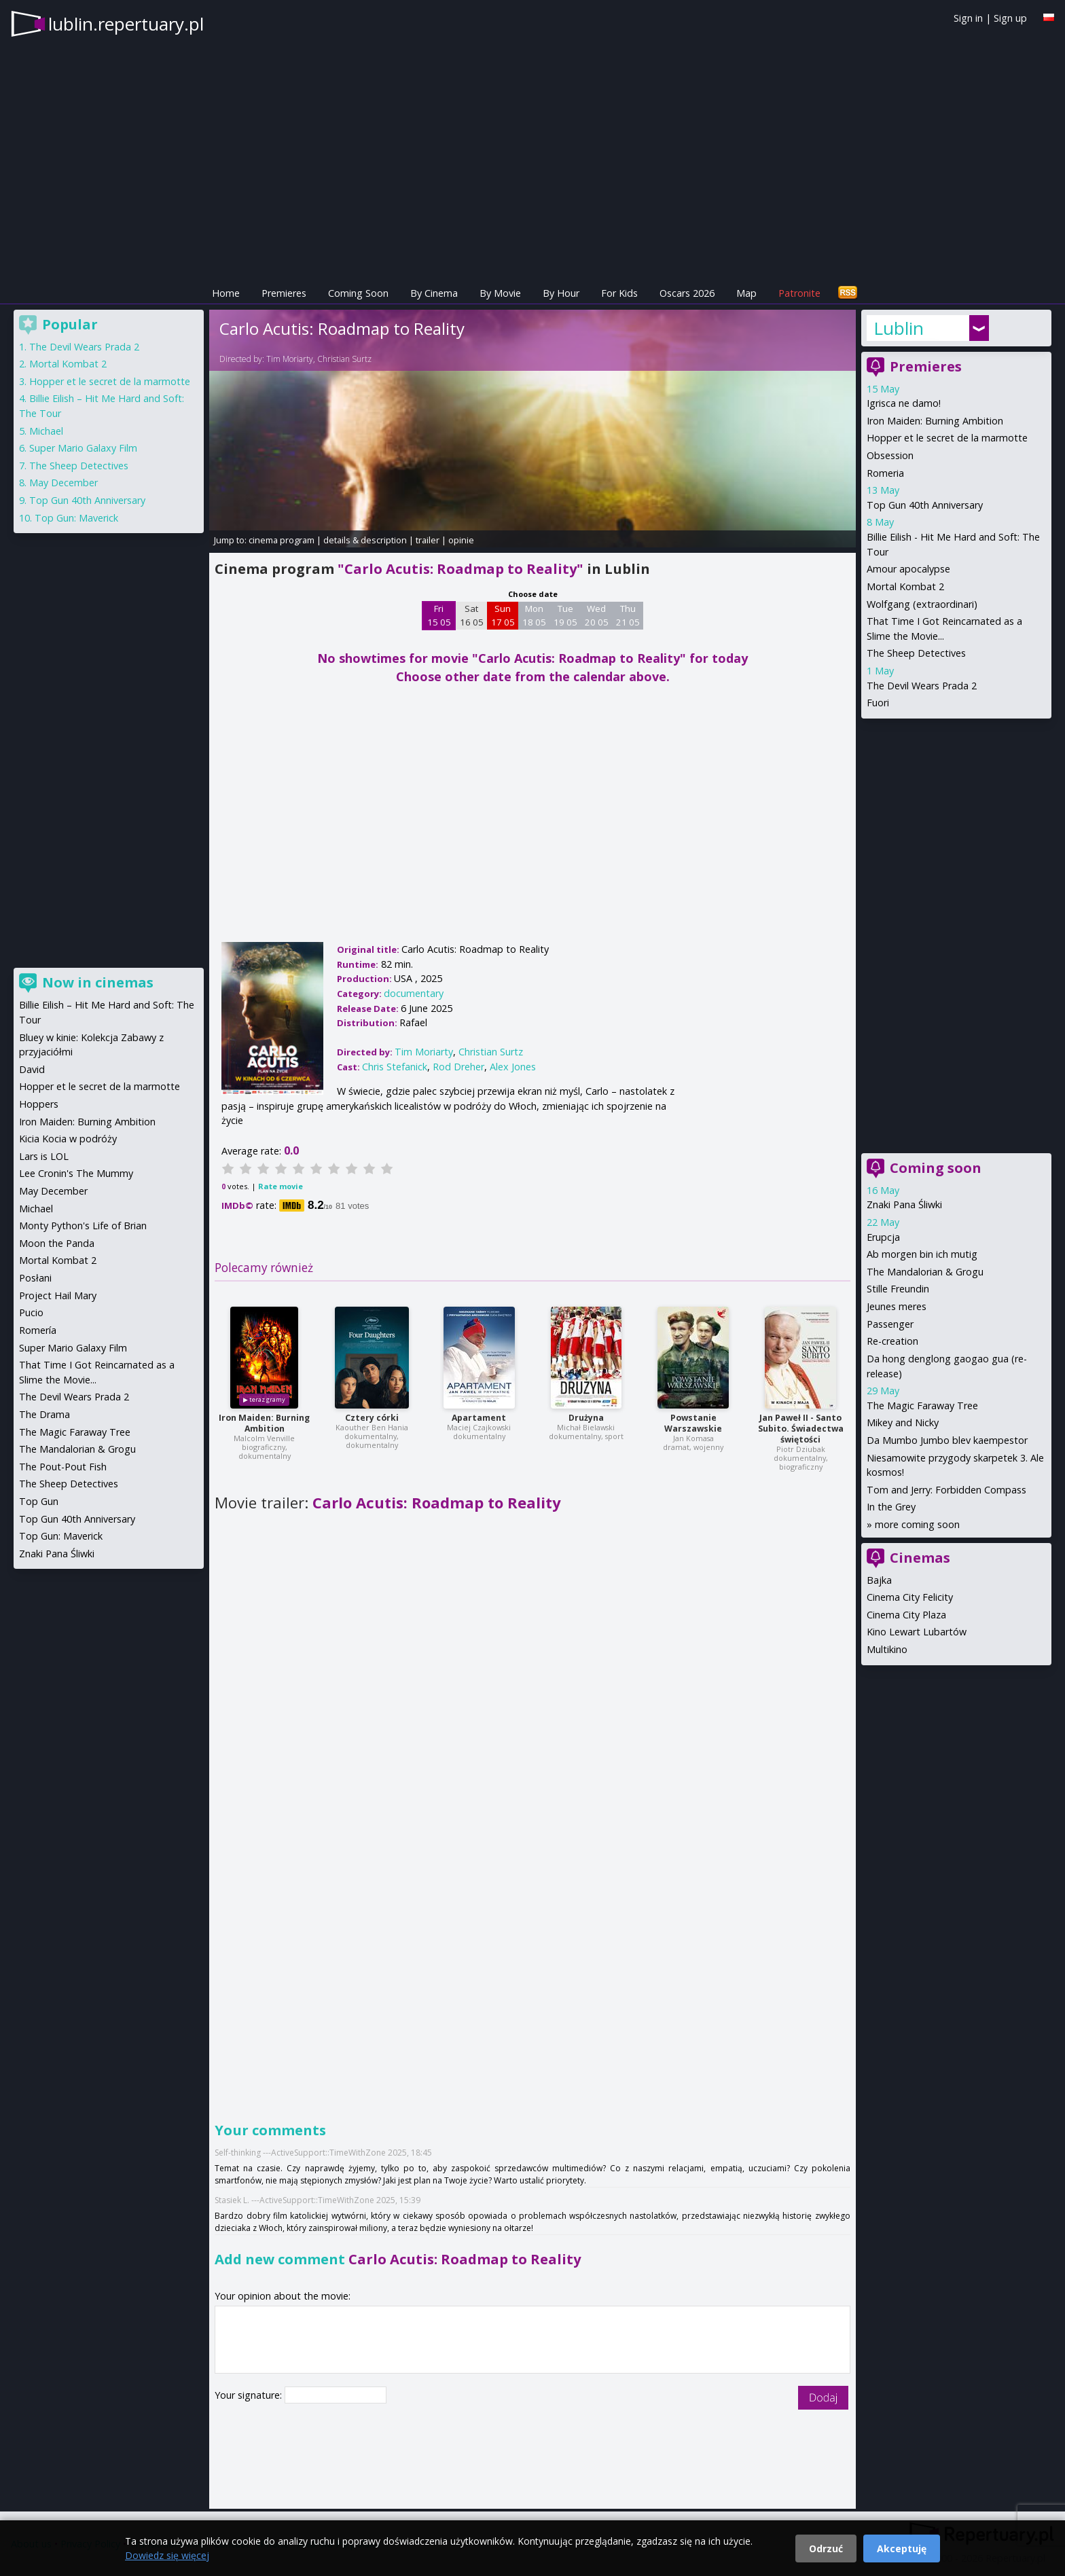 Image resolution: width=1065 pixels, height=2576 pixels. What do you see at coordinates (925, 1271) in the screenshot?
I see `The Mandalorian & Grogu` at bounding box center [925, 1271].